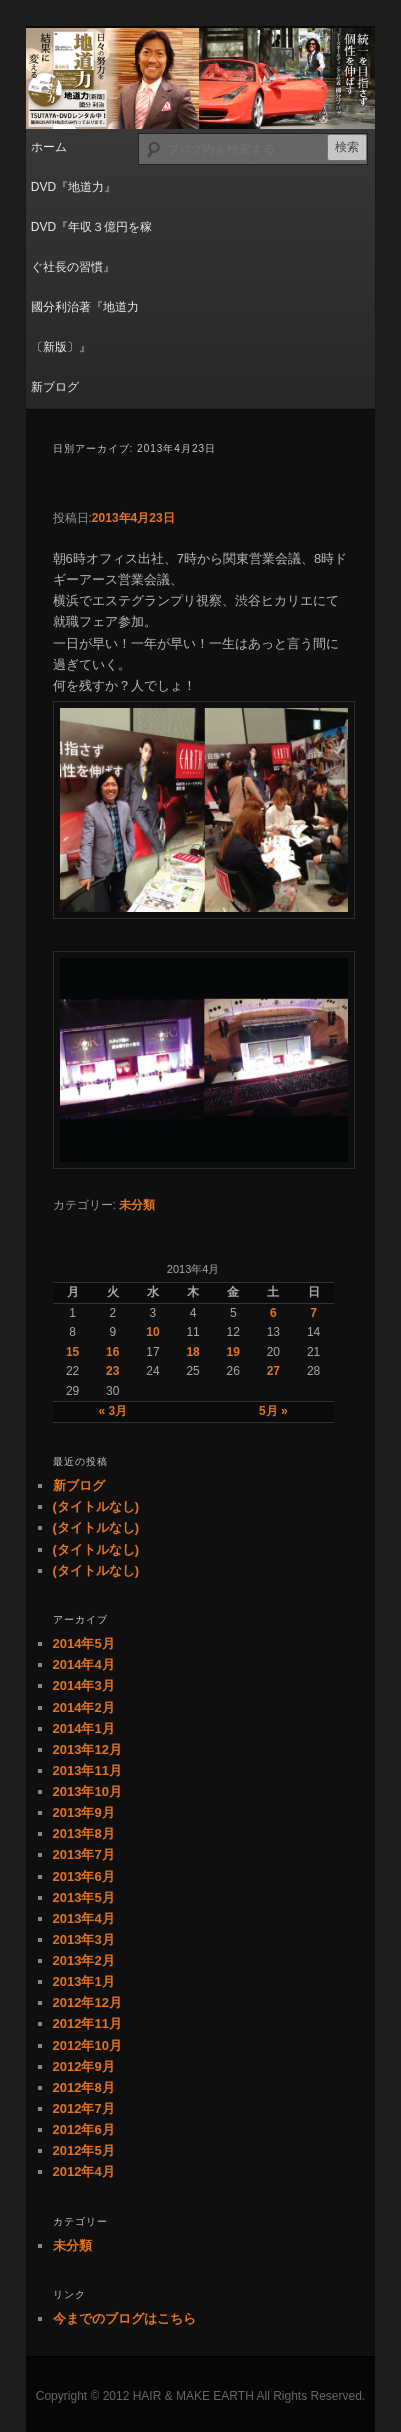  What do you see at coordinates (84, 2066) in the screenshot?
I see `2012年9月` at bounding box center [84, 2066].